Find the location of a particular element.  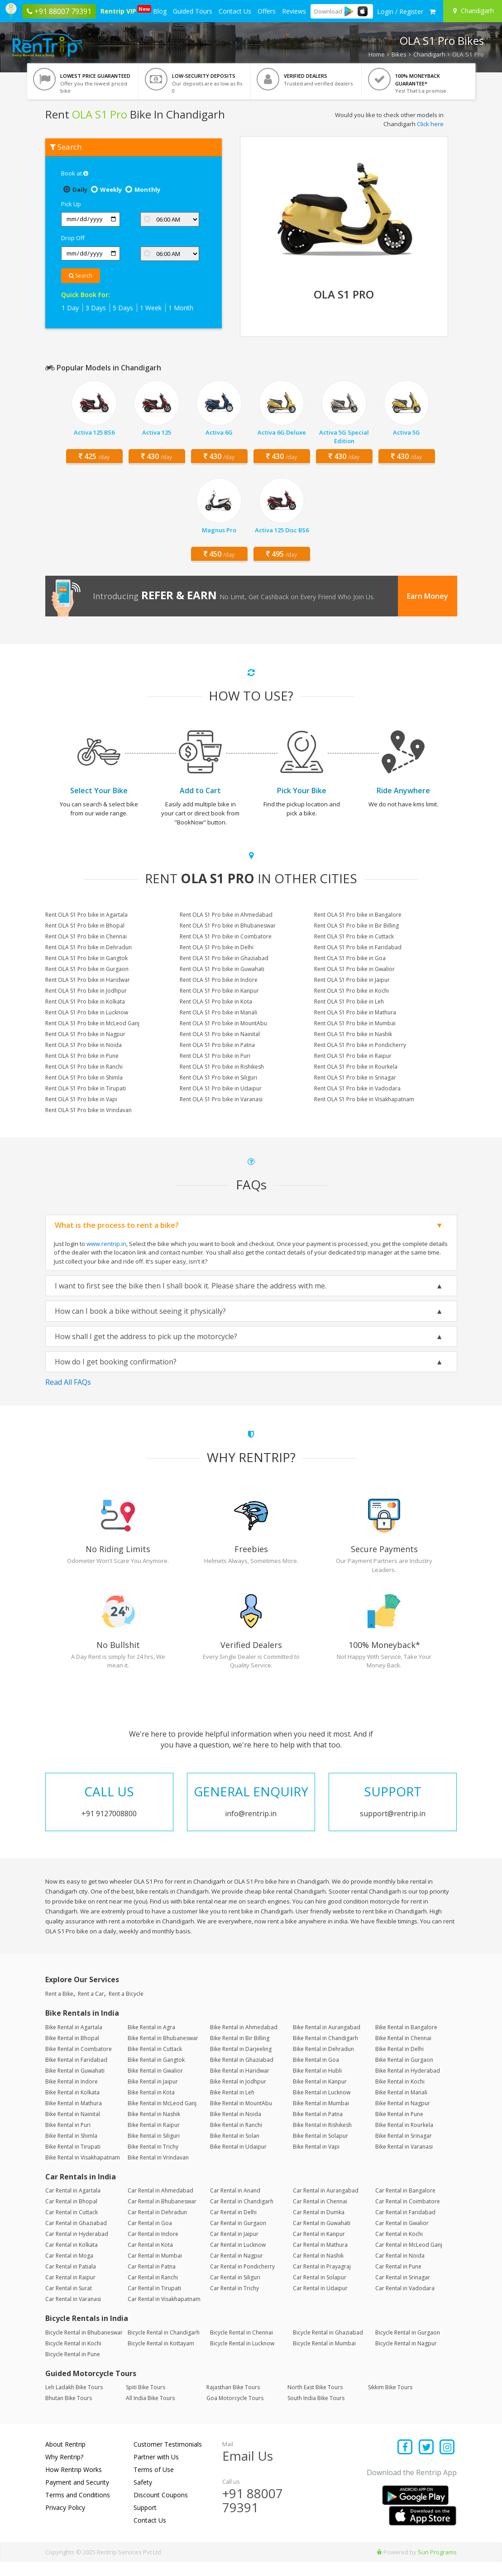

Car Rental in Raipur is located at coordinates (70, 2292).